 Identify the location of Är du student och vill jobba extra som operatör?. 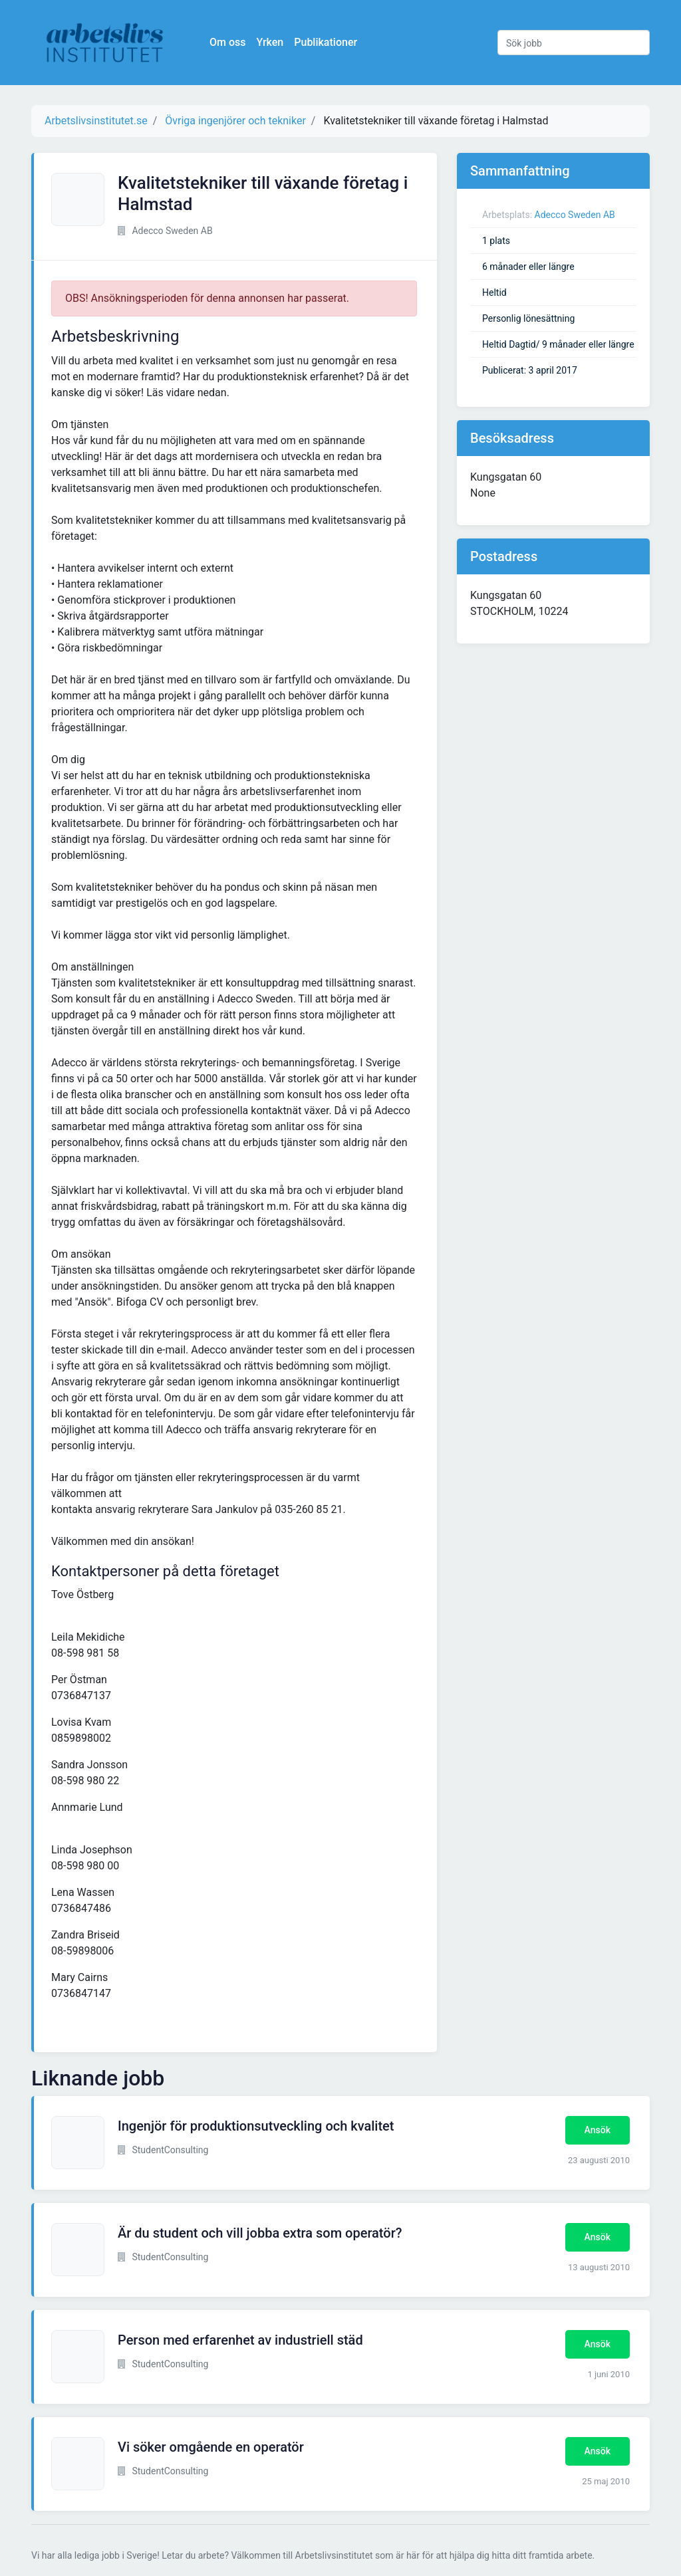
(260, 2233).